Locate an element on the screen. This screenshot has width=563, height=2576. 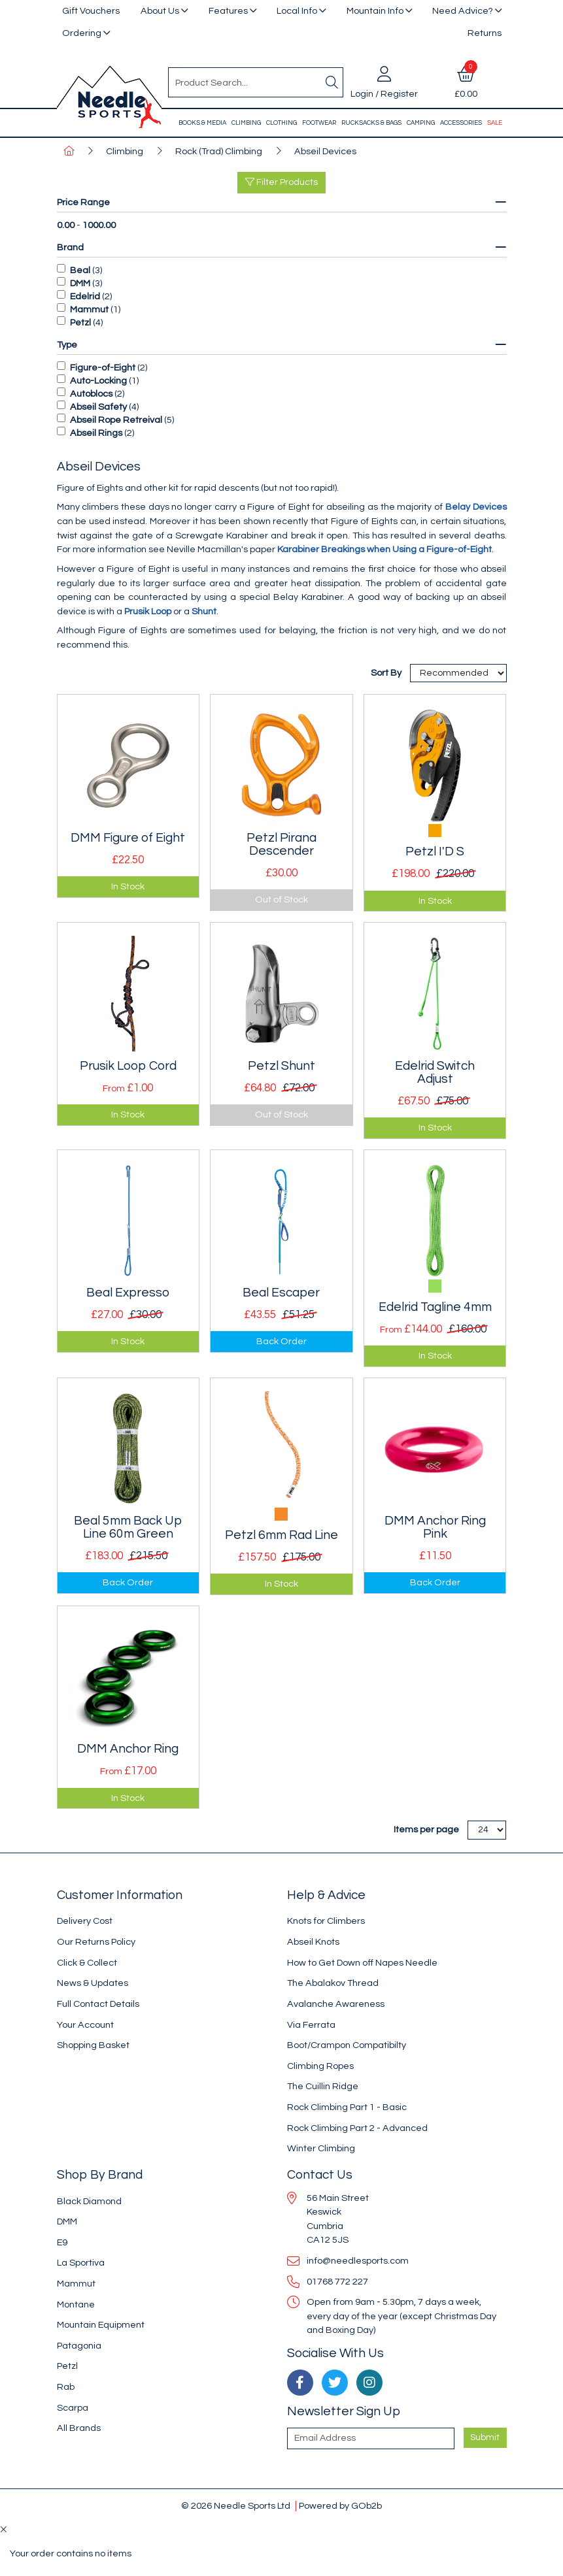
Winter Climbing is located at coordinates (321, 2148).